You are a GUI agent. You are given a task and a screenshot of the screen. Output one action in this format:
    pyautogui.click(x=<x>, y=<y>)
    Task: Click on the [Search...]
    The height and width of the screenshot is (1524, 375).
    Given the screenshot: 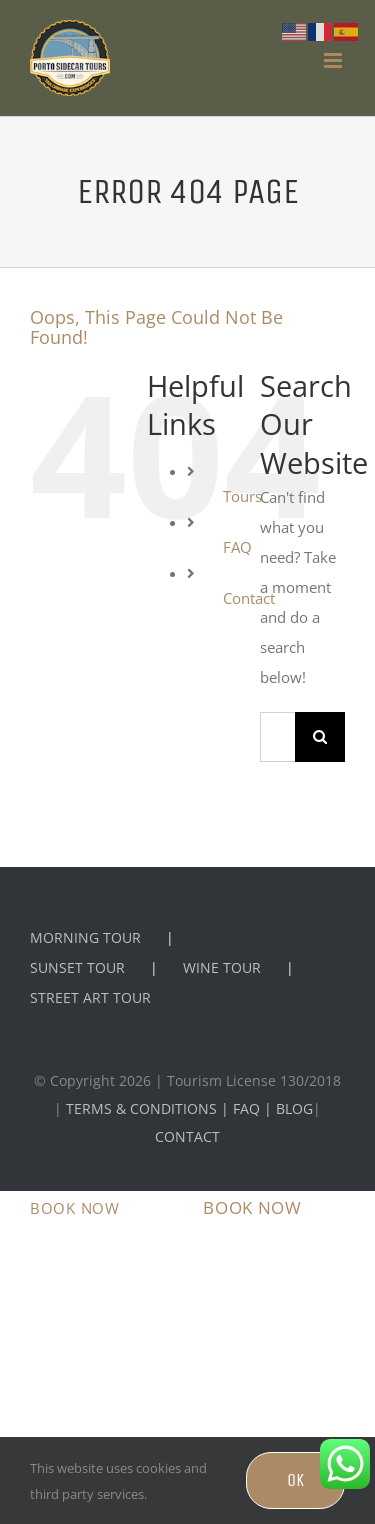 What is the action you would take?
    pyautogui.click(x=277, y=737)
    